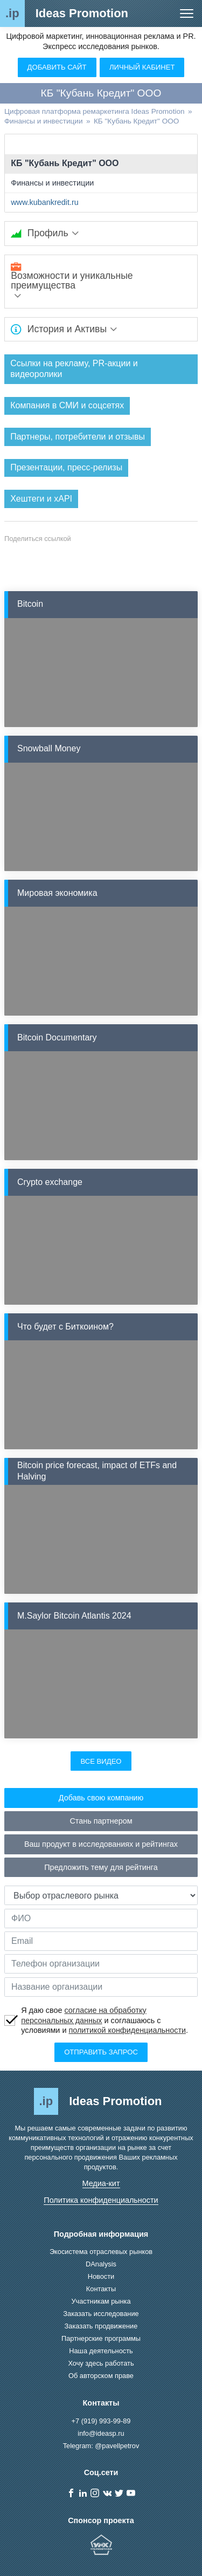  What do you see at coordinates (101, 2289) in the screenshot?
I see `Контакты` at bounding box center [101, 2289].